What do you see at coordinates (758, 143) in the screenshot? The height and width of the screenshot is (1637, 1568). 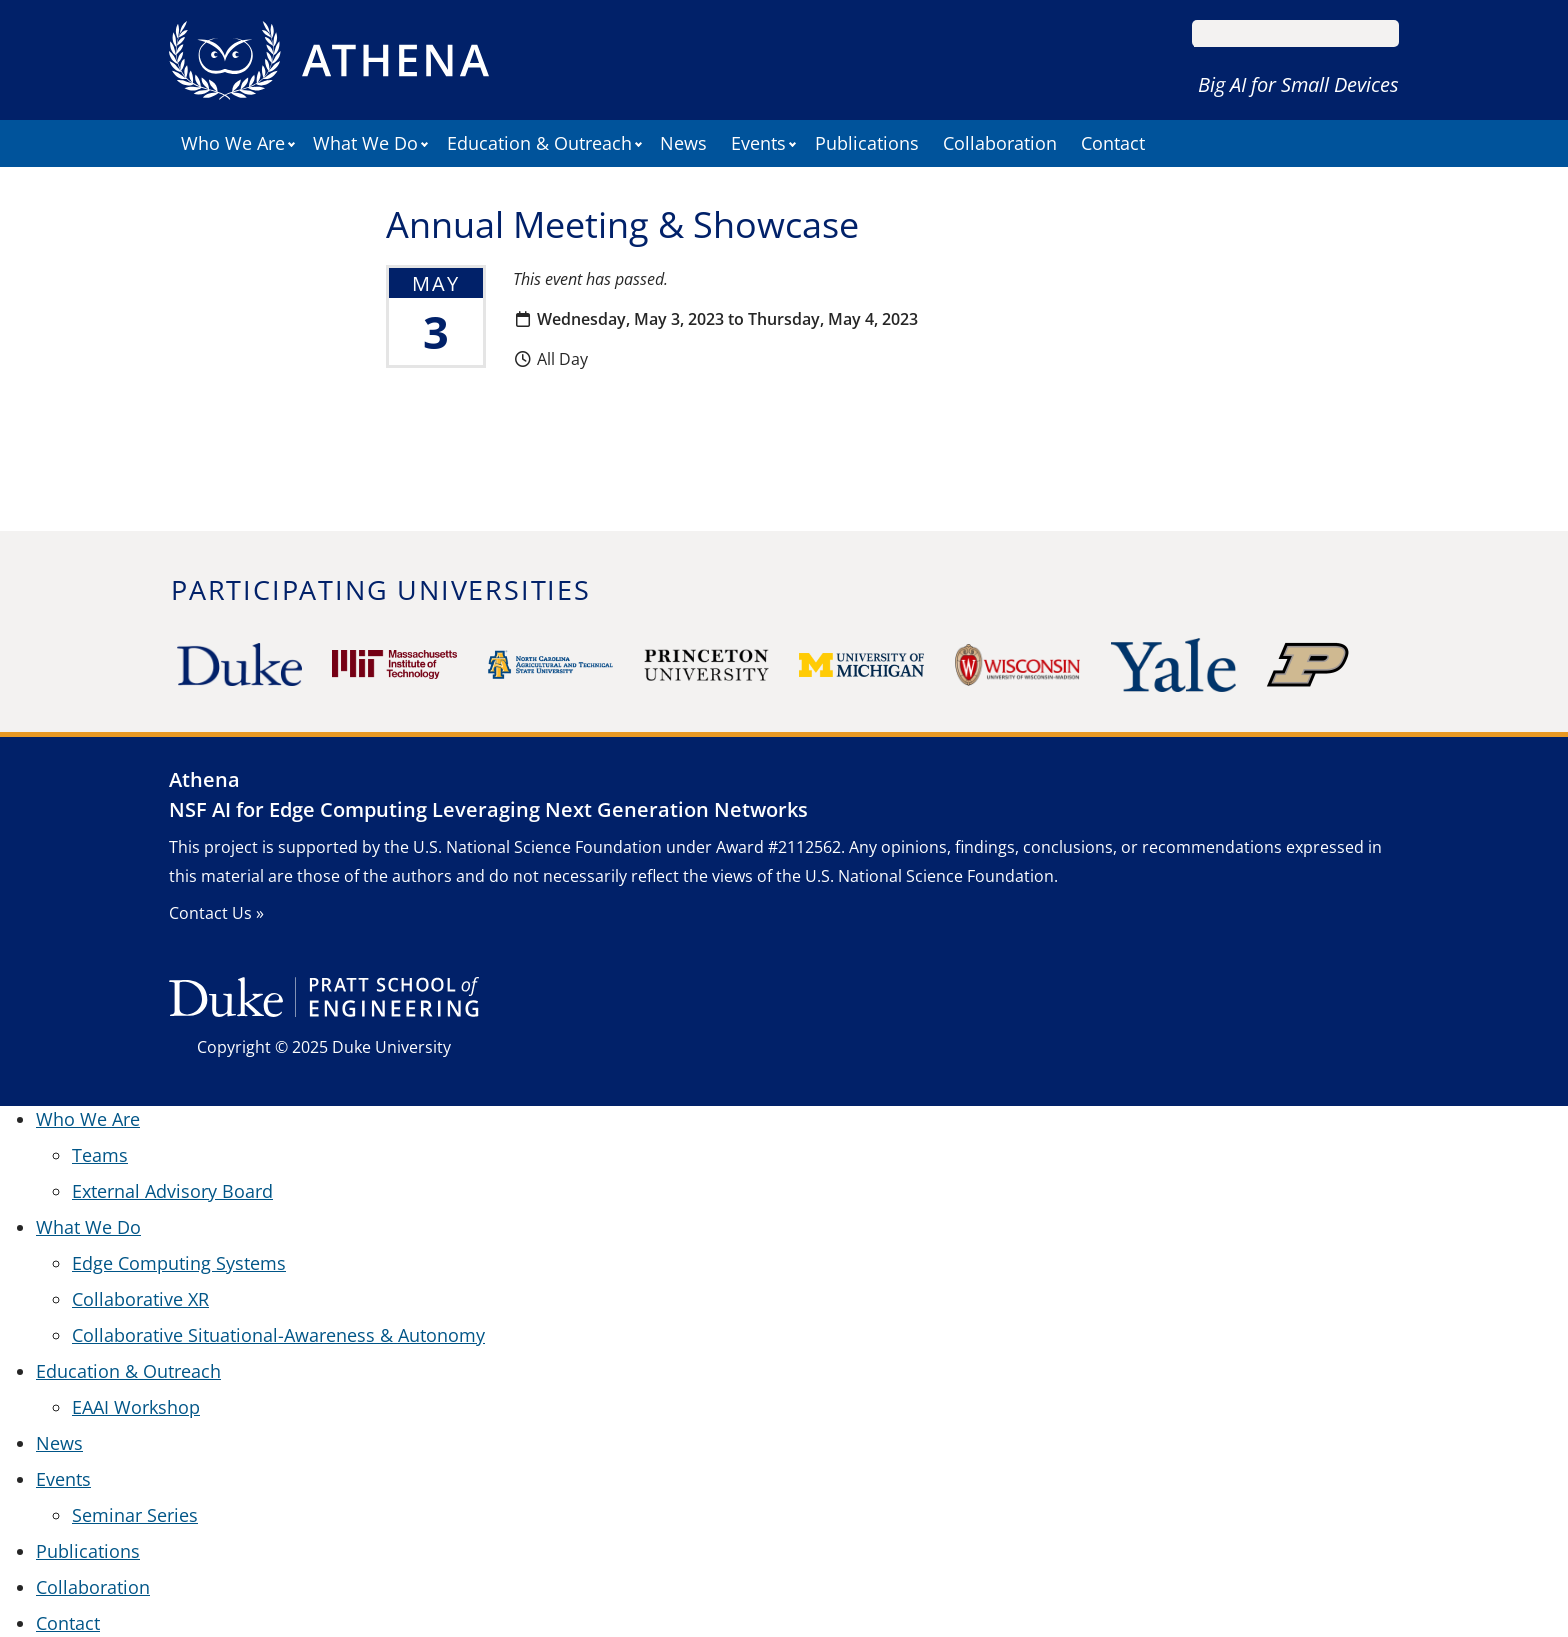 I see `Events` at bounding box center [758, 143].